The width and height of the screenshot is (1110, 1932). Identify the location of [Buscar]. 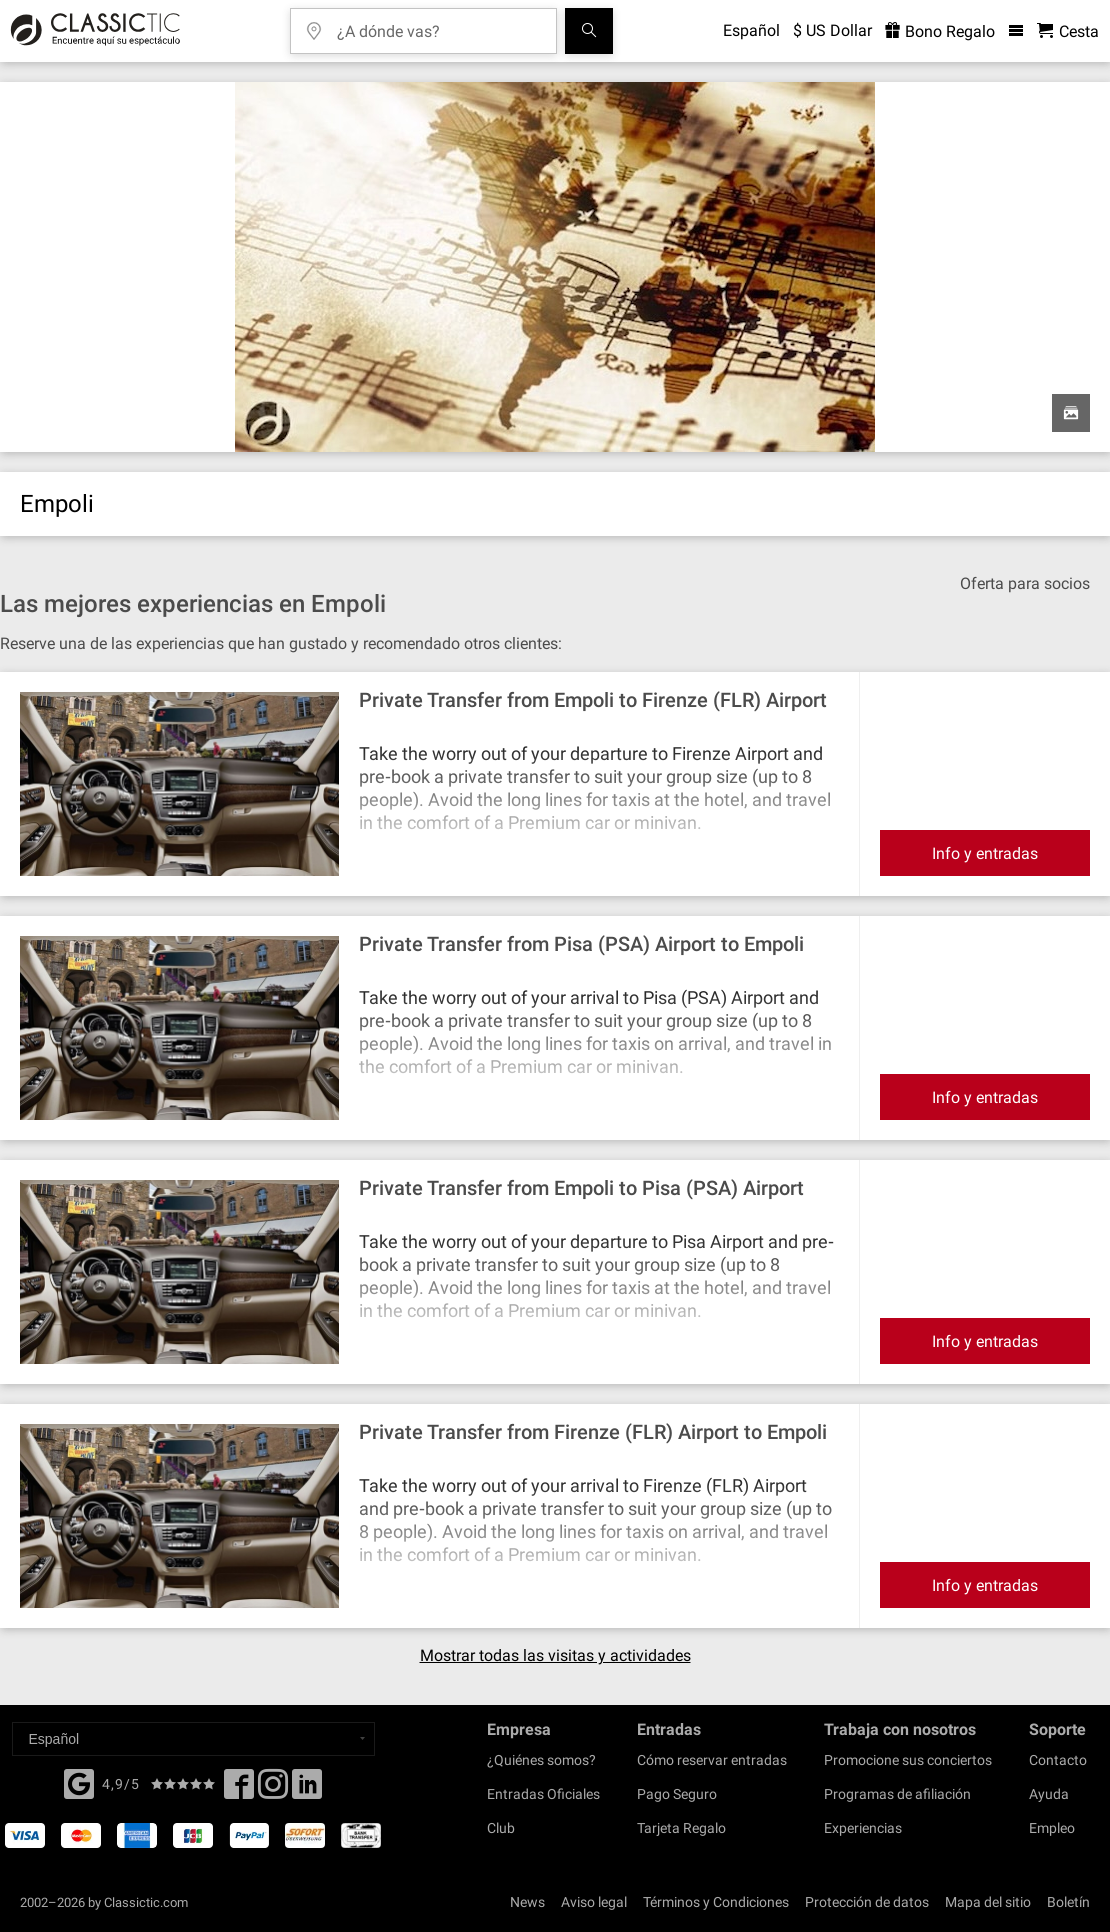
(589, 31).